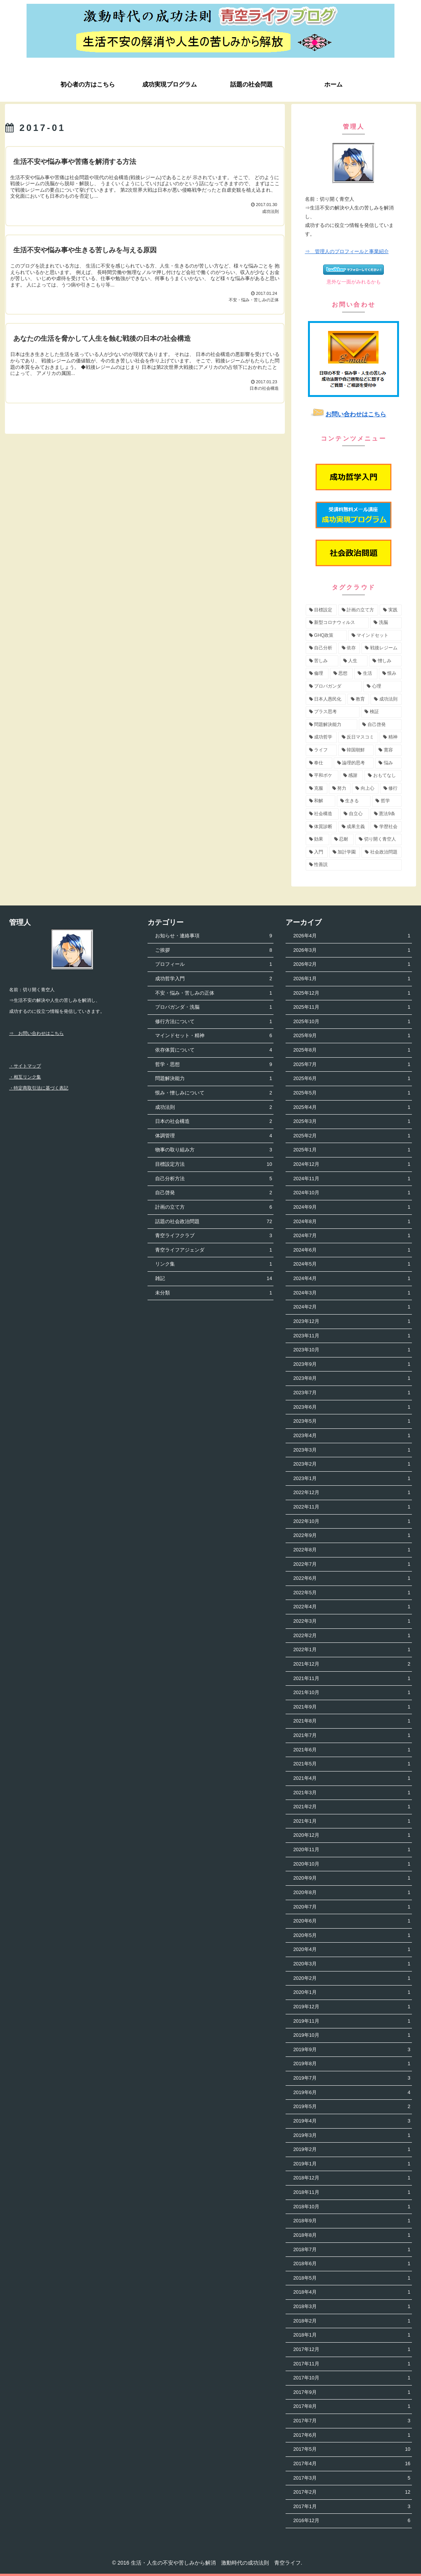  What do you see at coordinates (320, 801) in the screenshot?
I see `[和解 (2個の項目)]` at bounding box center [320, 801].